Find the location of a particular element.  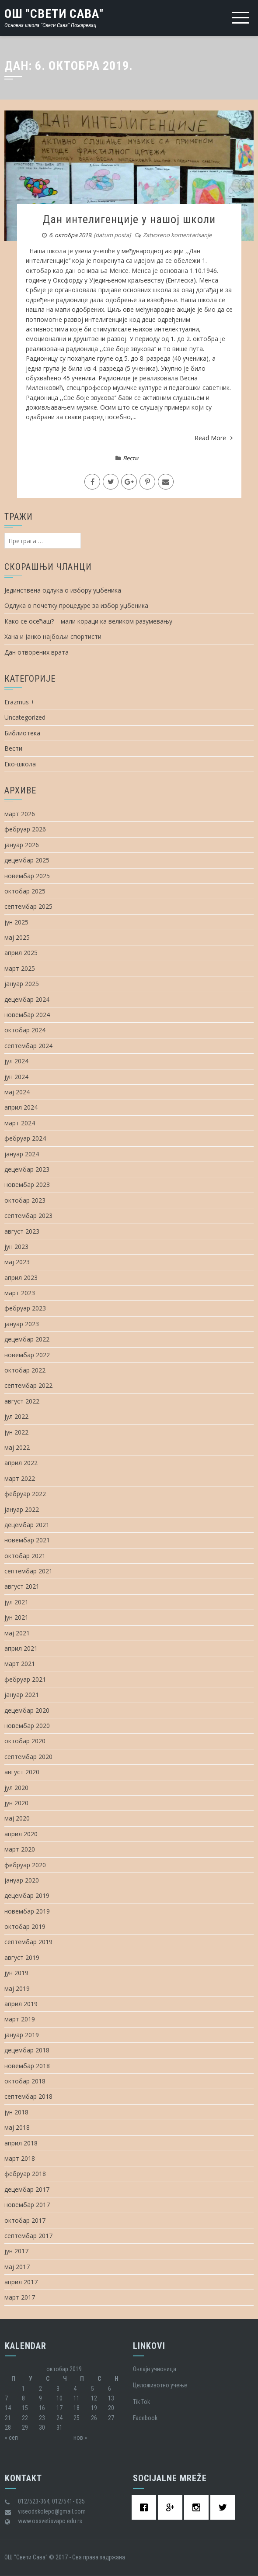

јул 2021 is located at coordinates (16, 1602).